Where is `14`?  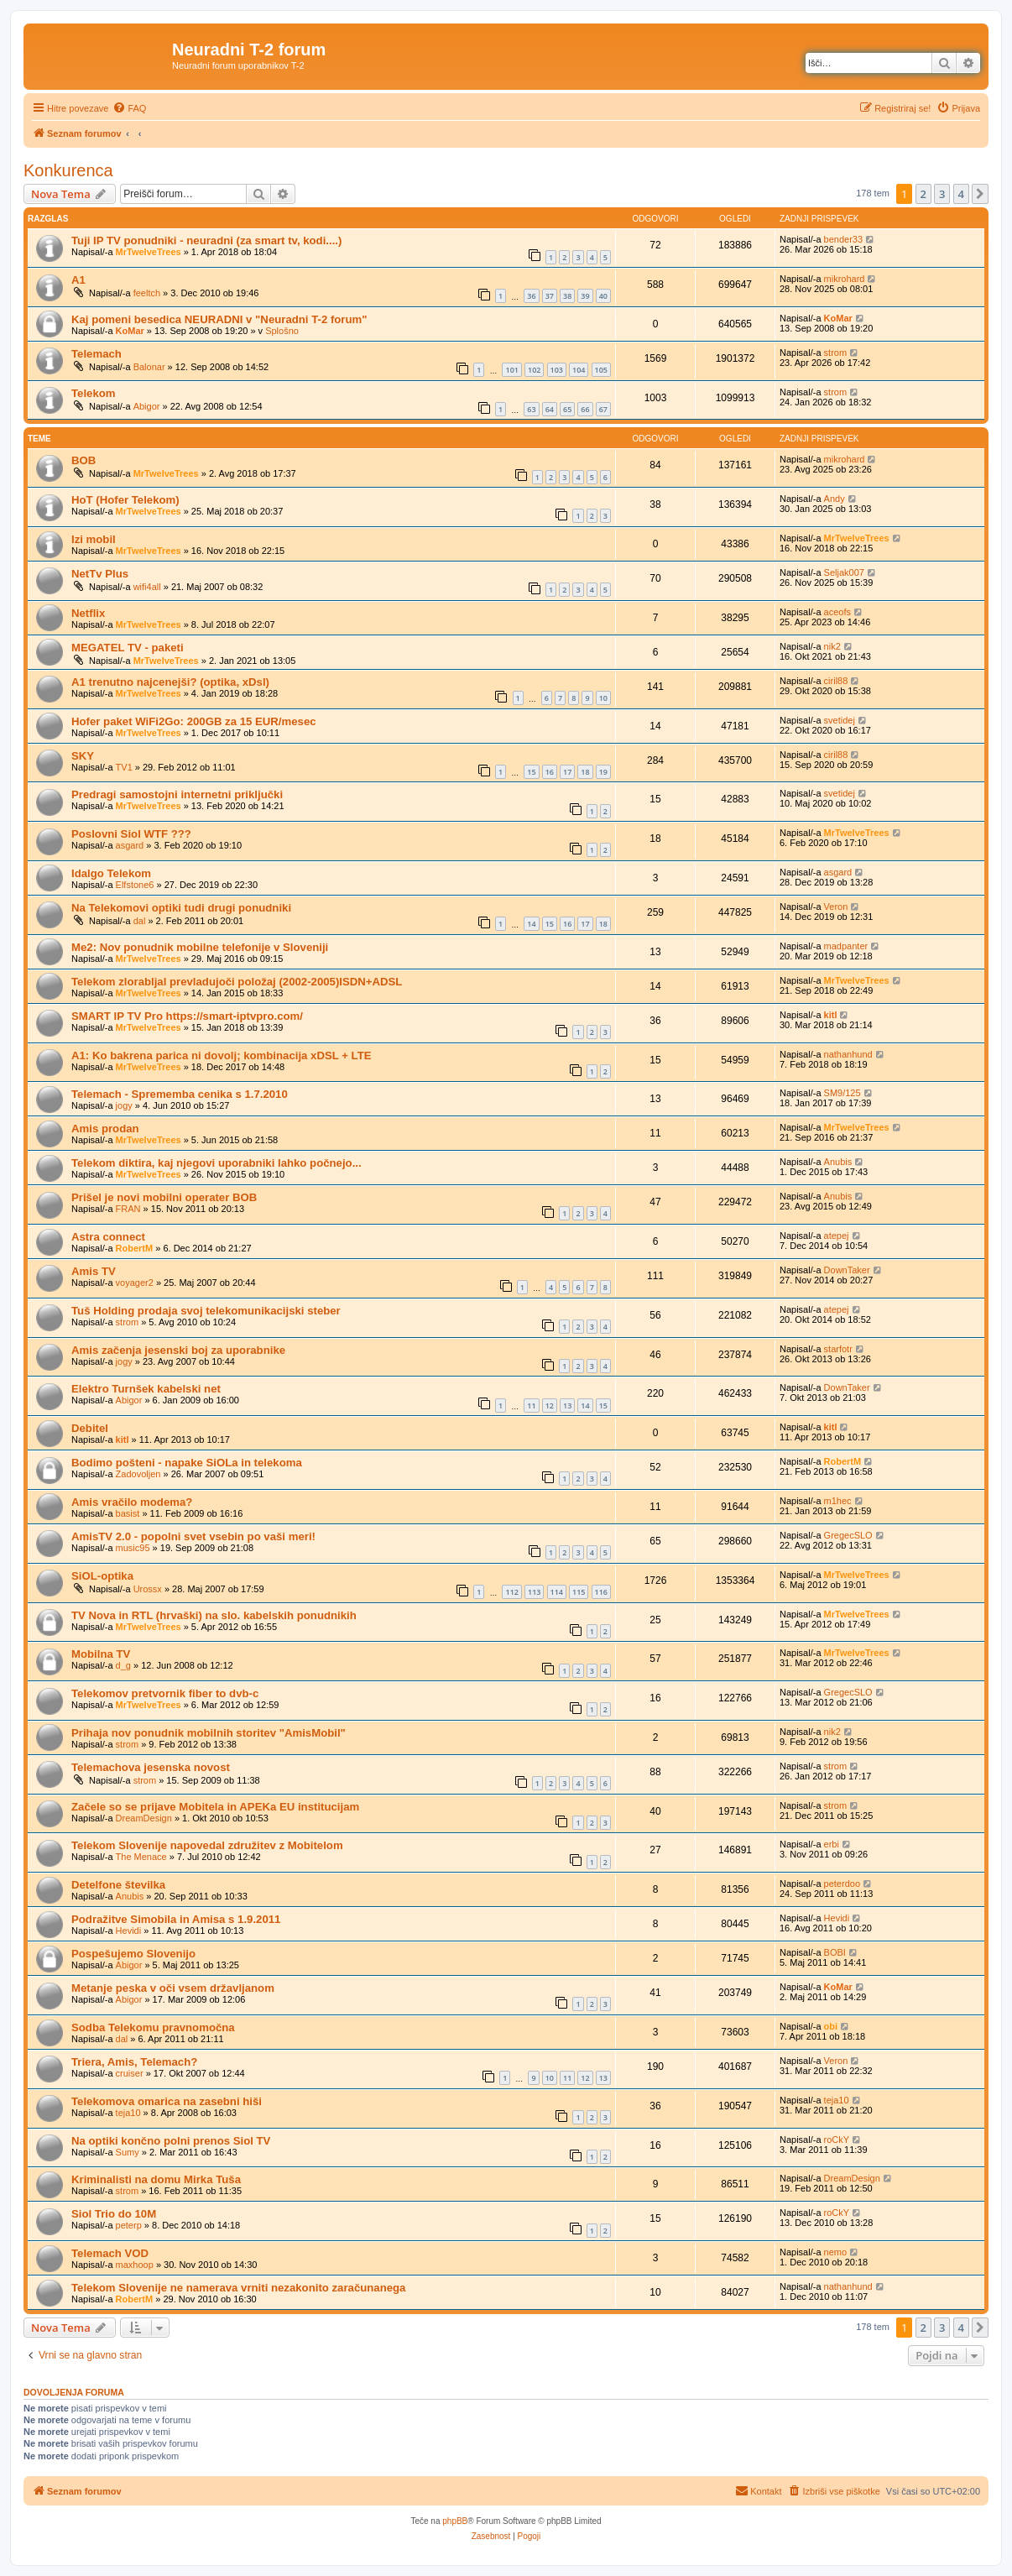
14 is located at coordinates (531, 923).